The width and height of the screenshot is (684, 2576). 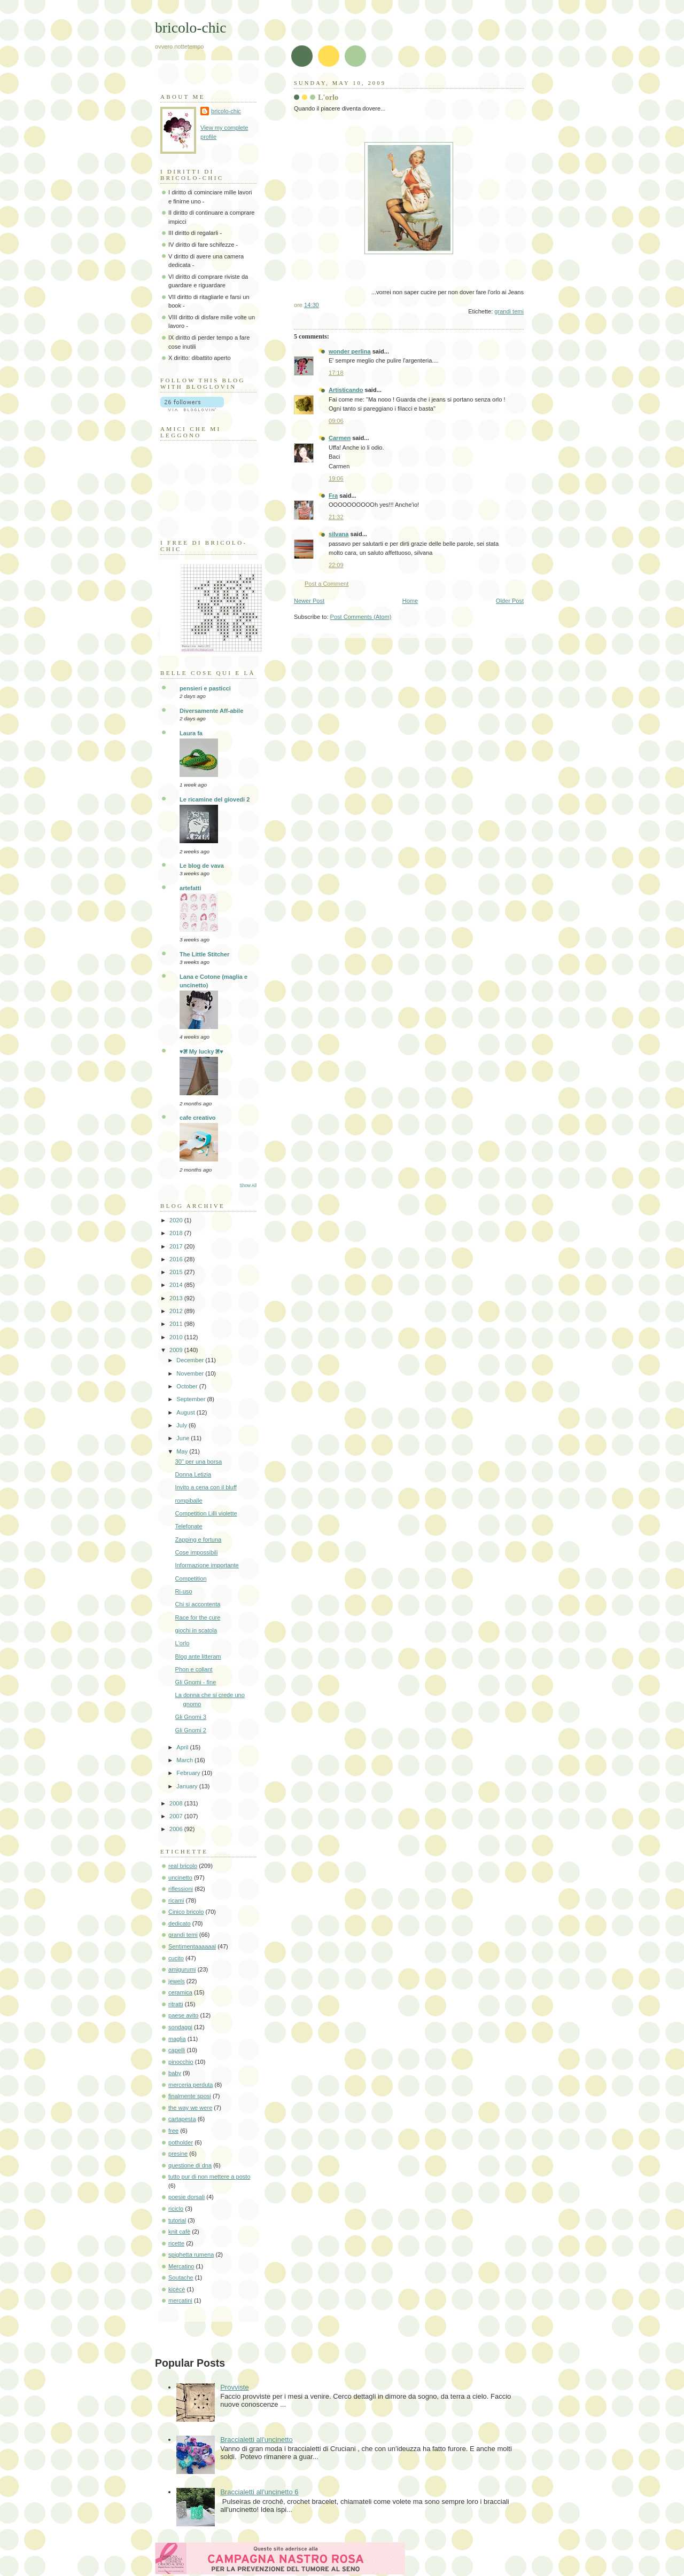 I want to click on Sentimentaaaaaal, so click(x=192, y=1946).